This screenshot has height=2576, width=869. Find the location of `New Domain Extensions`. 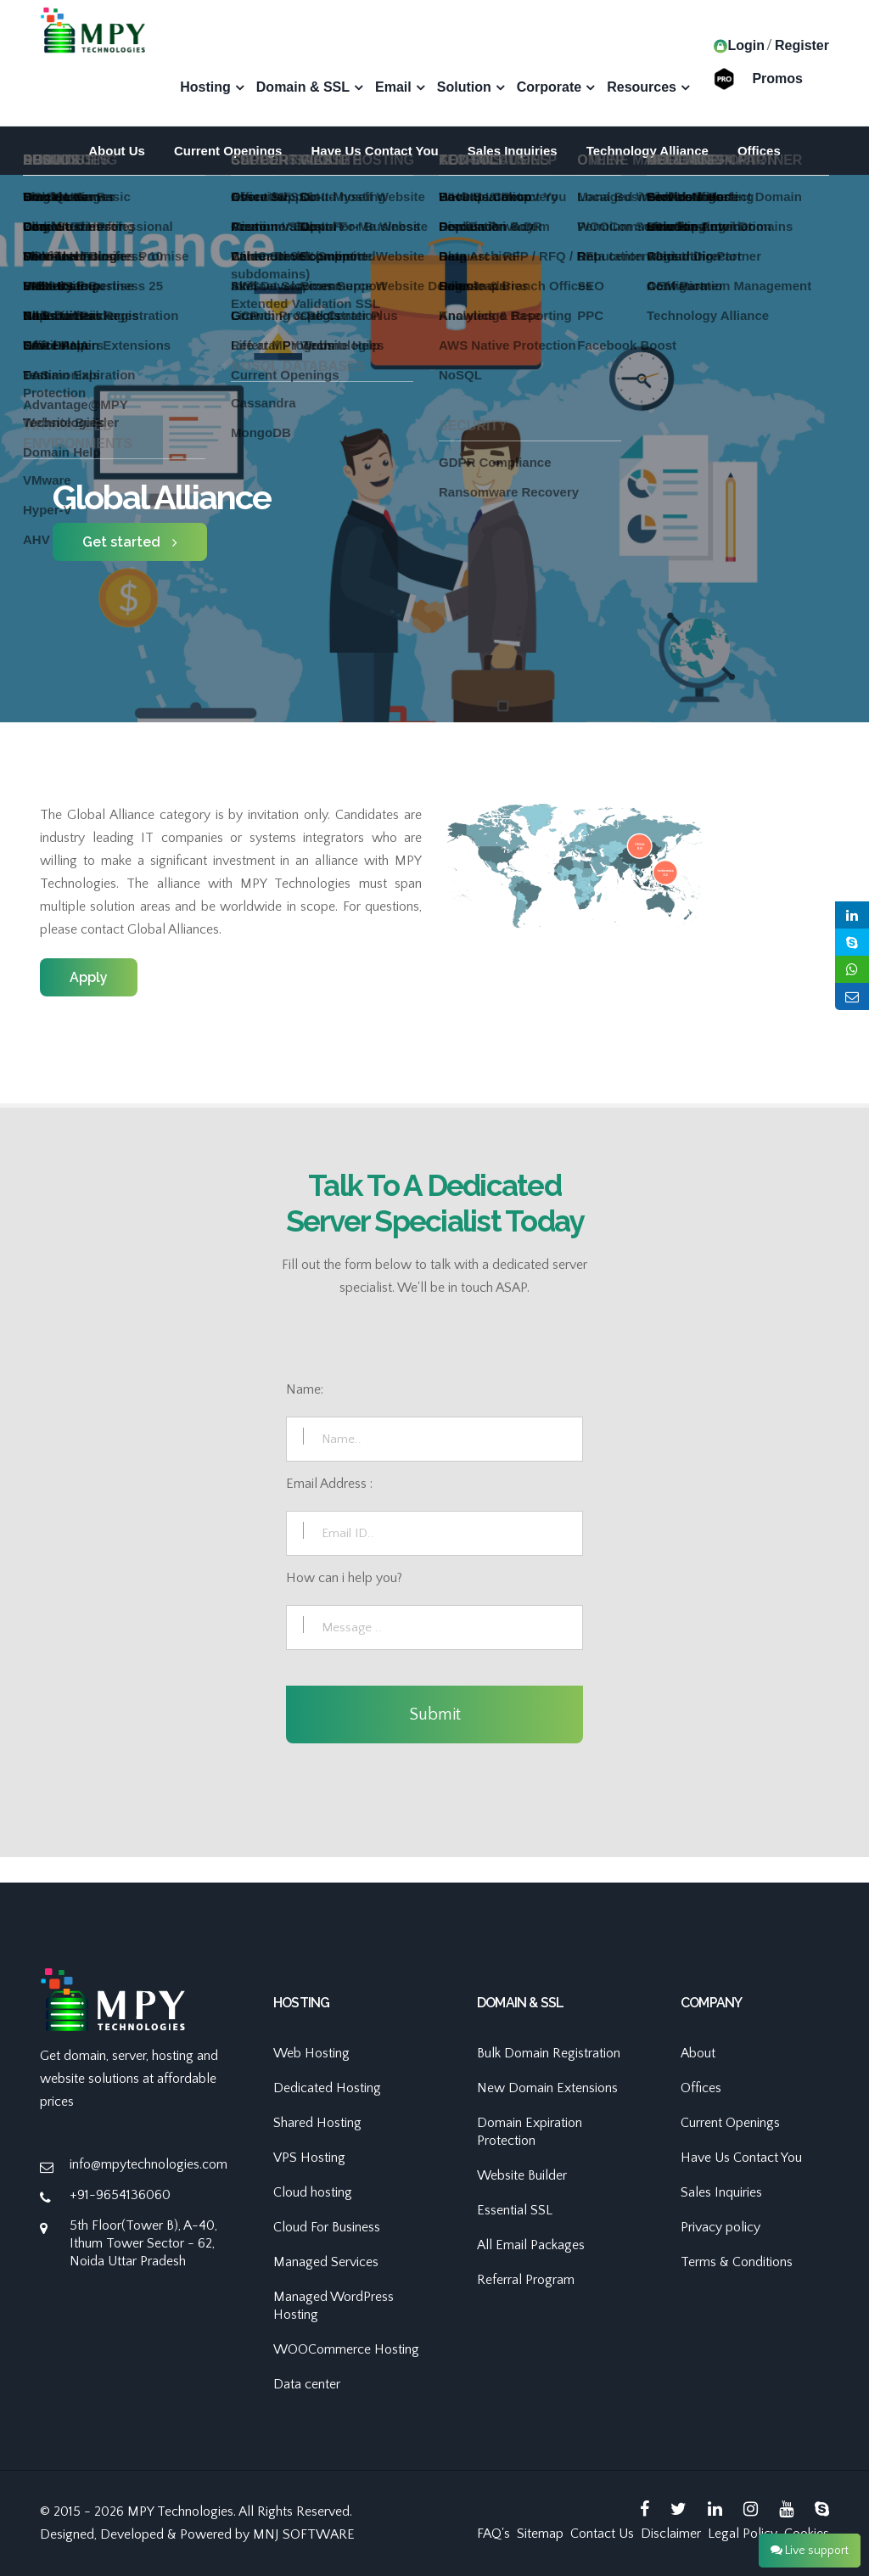

New Domain Extensions is located at coordinates (547, 2088).